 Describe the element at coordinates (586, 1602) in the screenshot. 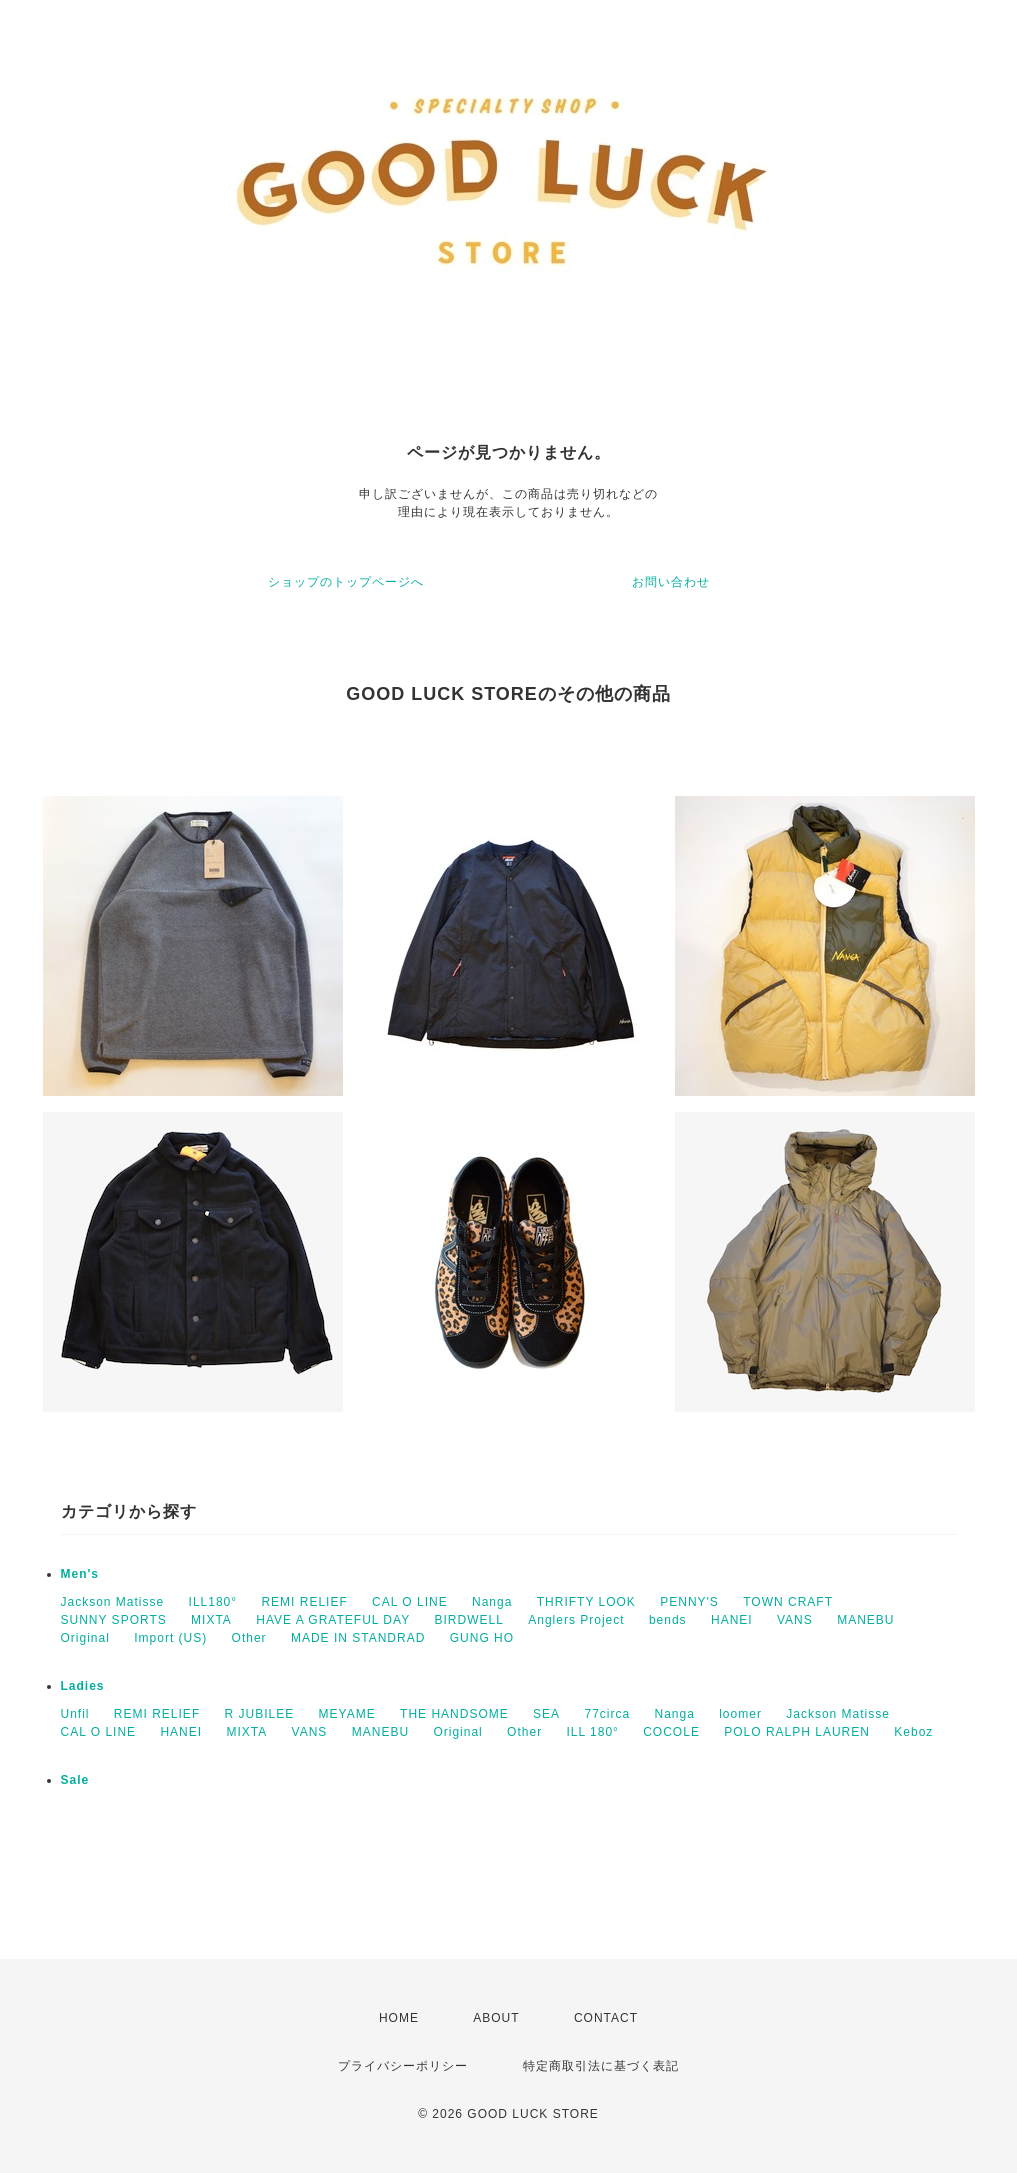

I see `THRIFTY LOOK` at that location.